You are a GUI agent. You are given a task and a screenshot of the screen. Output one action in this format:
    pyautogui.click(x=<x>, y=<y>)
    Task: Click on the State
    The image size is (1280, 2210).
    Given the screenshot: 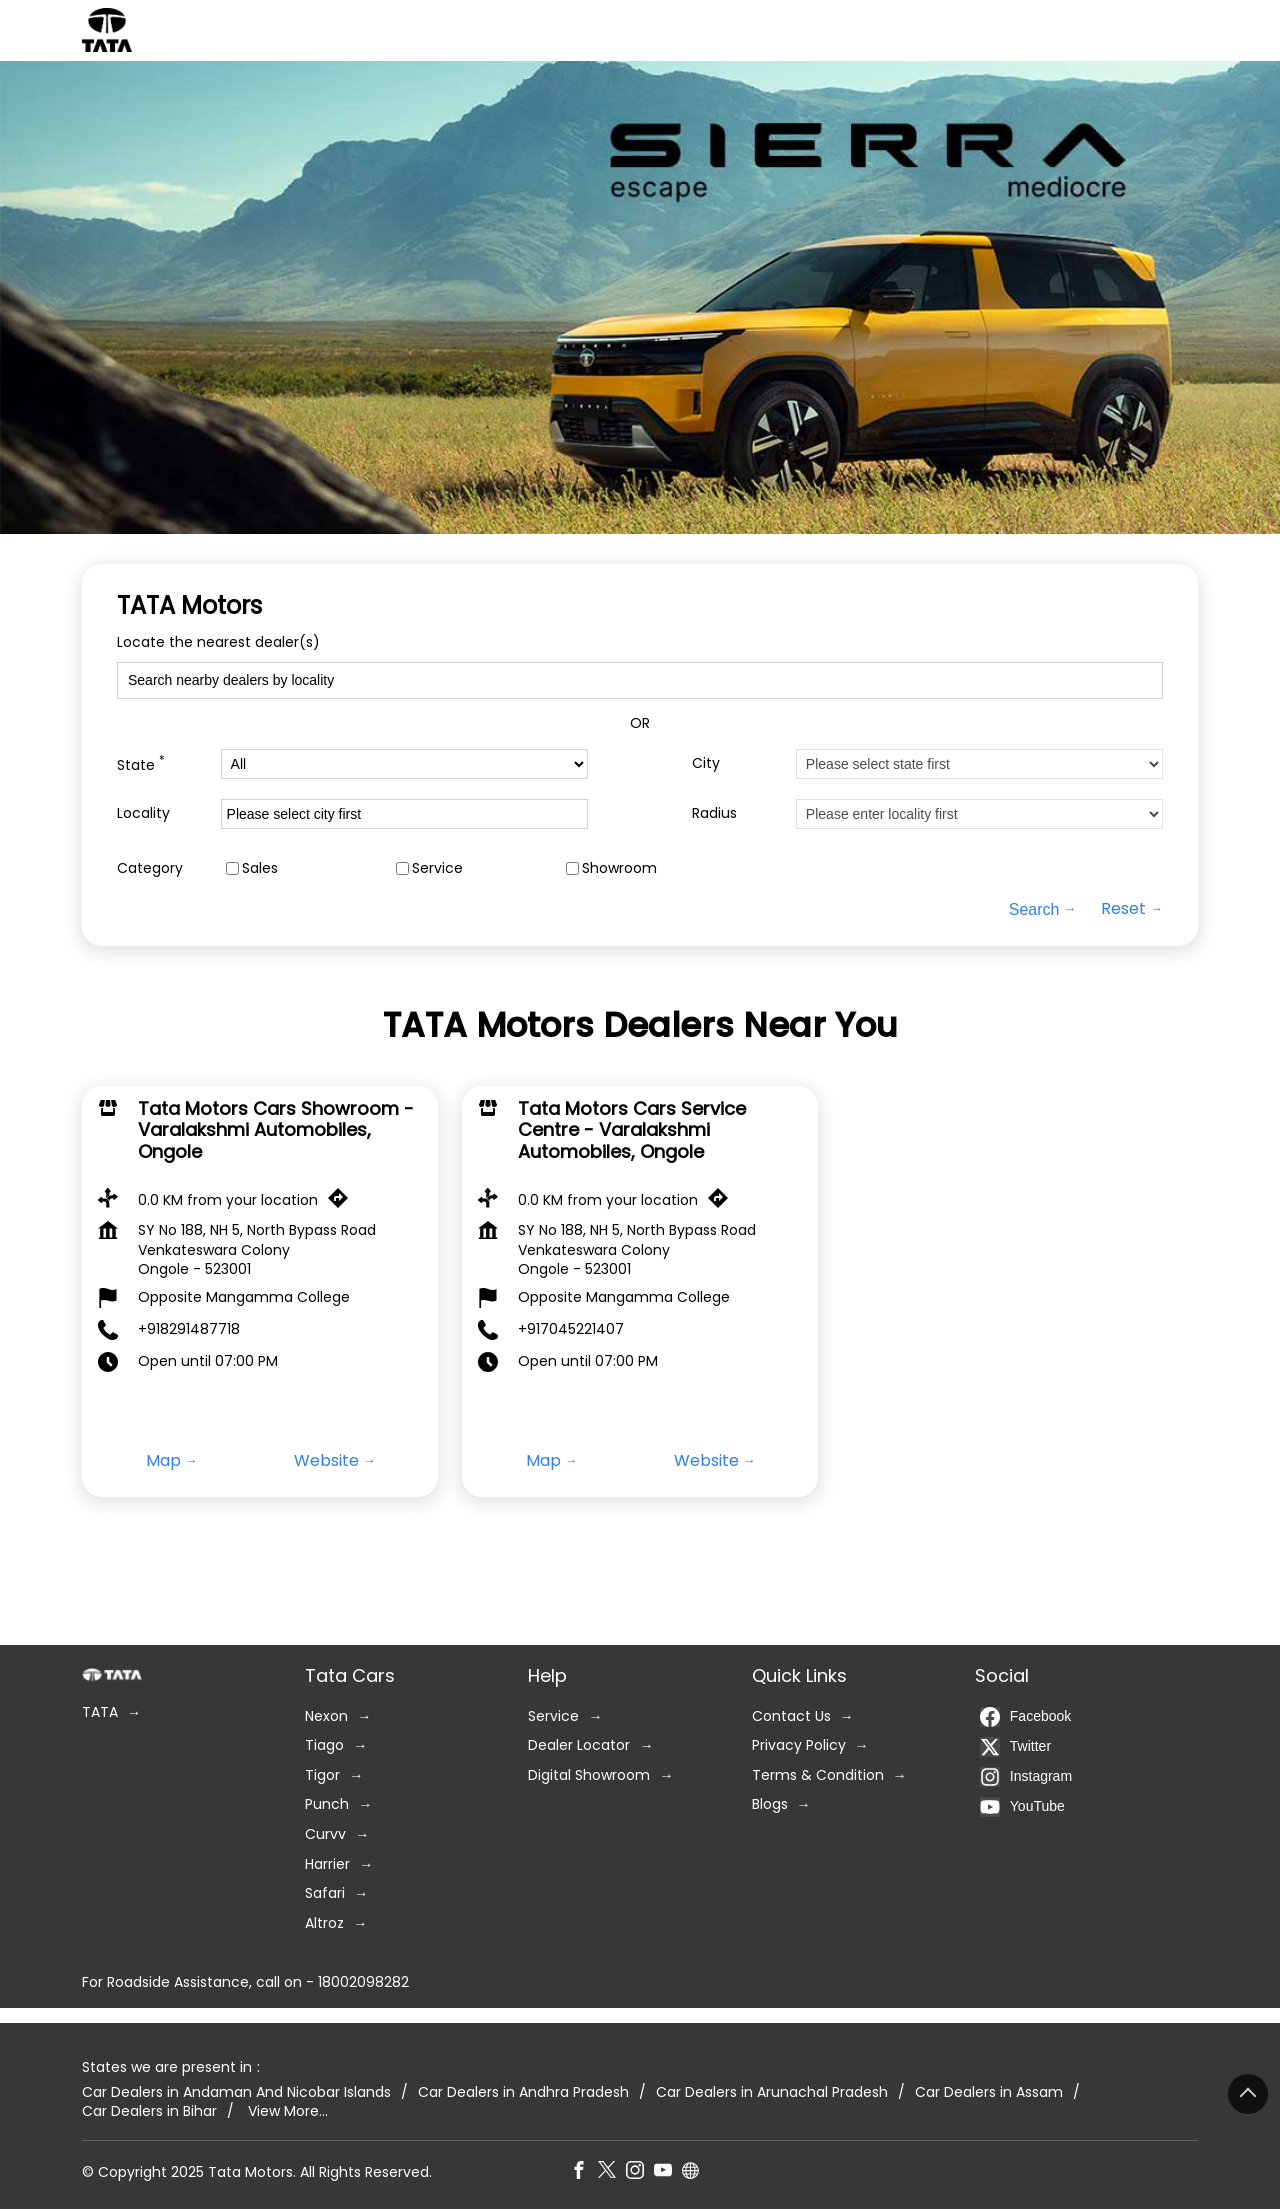 What is the action you would take?
    pyautogui.click(x=141, y=763)
    